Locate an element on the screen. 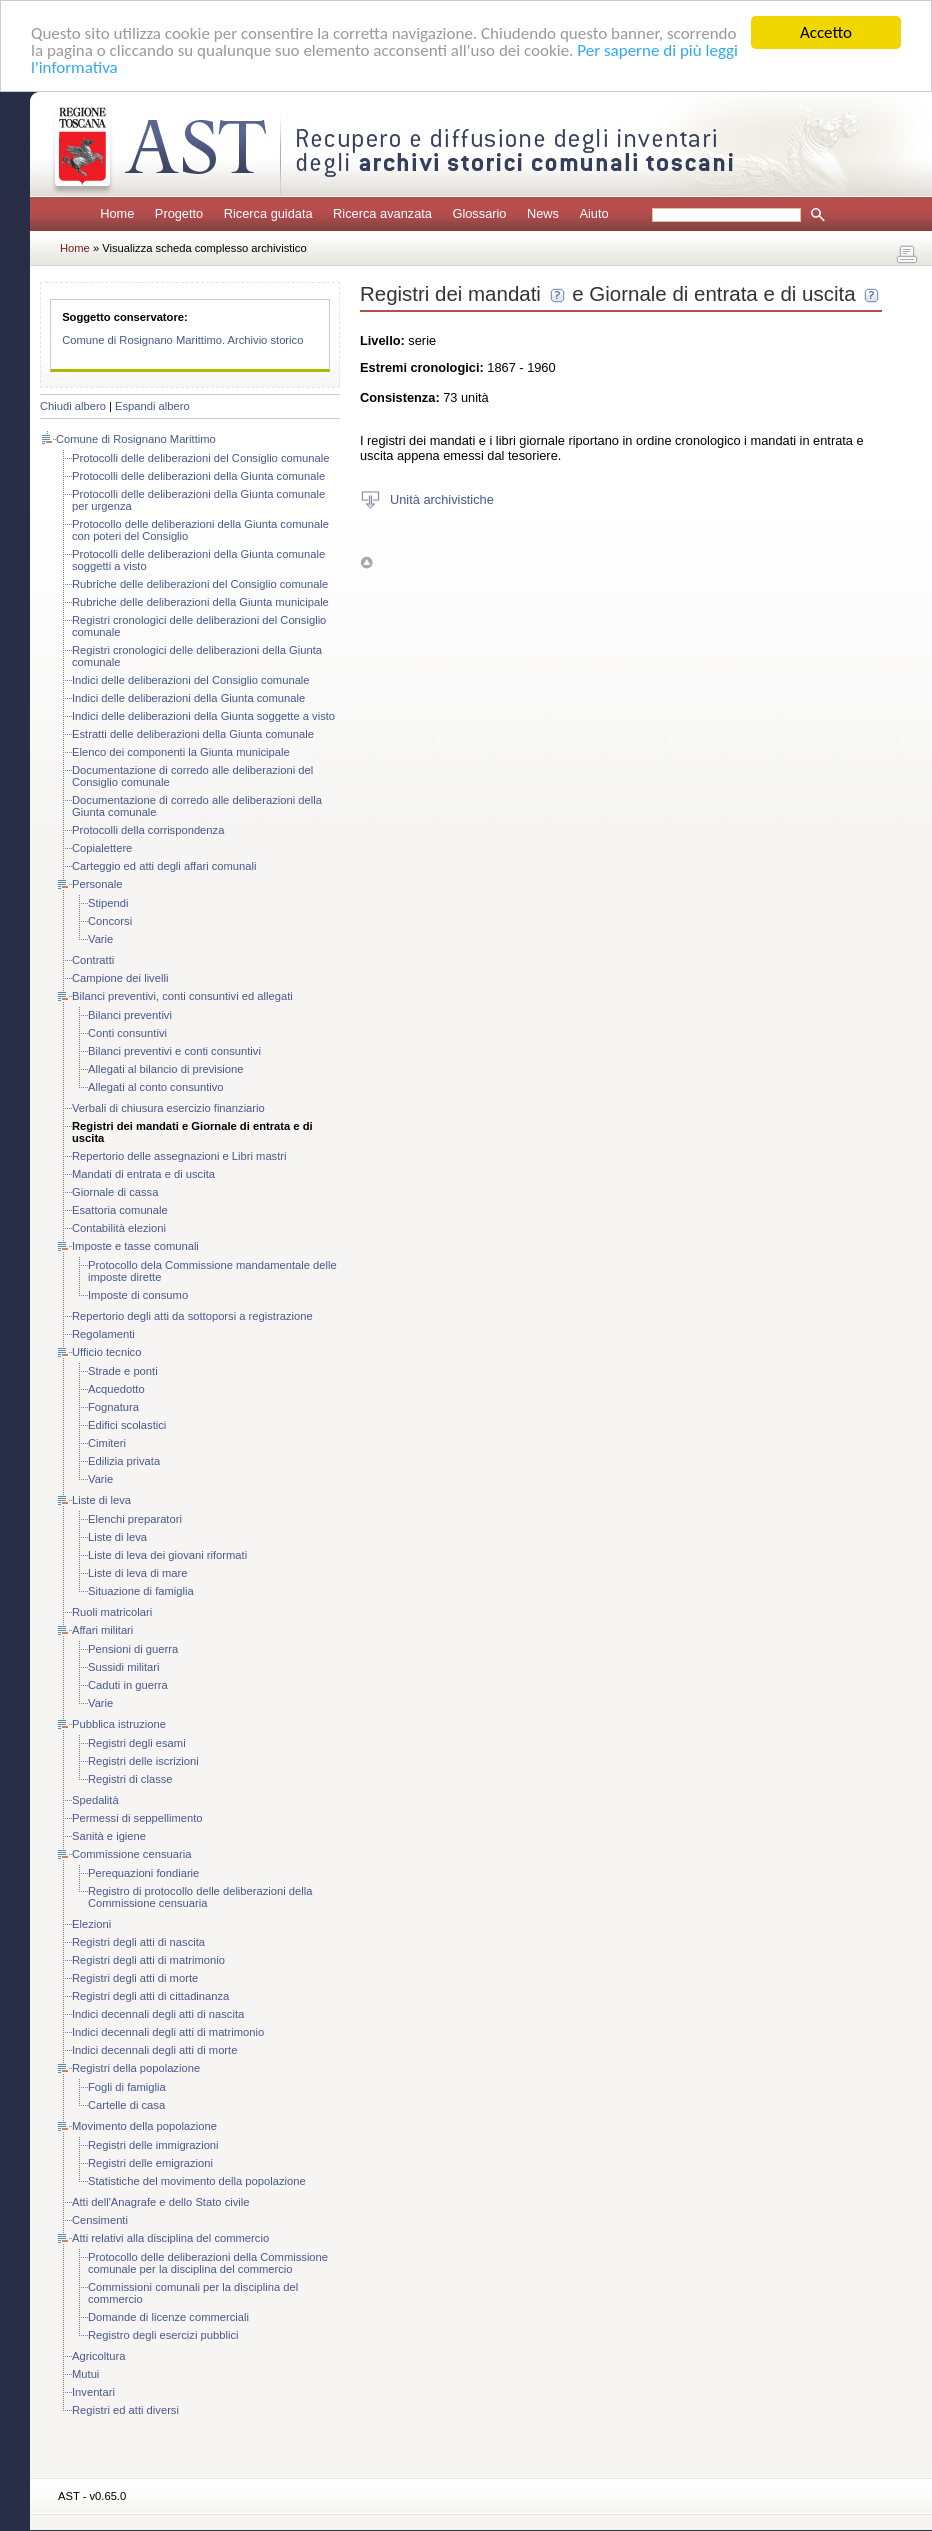 The width and height of the screenshot is (932, 2531). Copialettere is located at coordinates (102, 848).